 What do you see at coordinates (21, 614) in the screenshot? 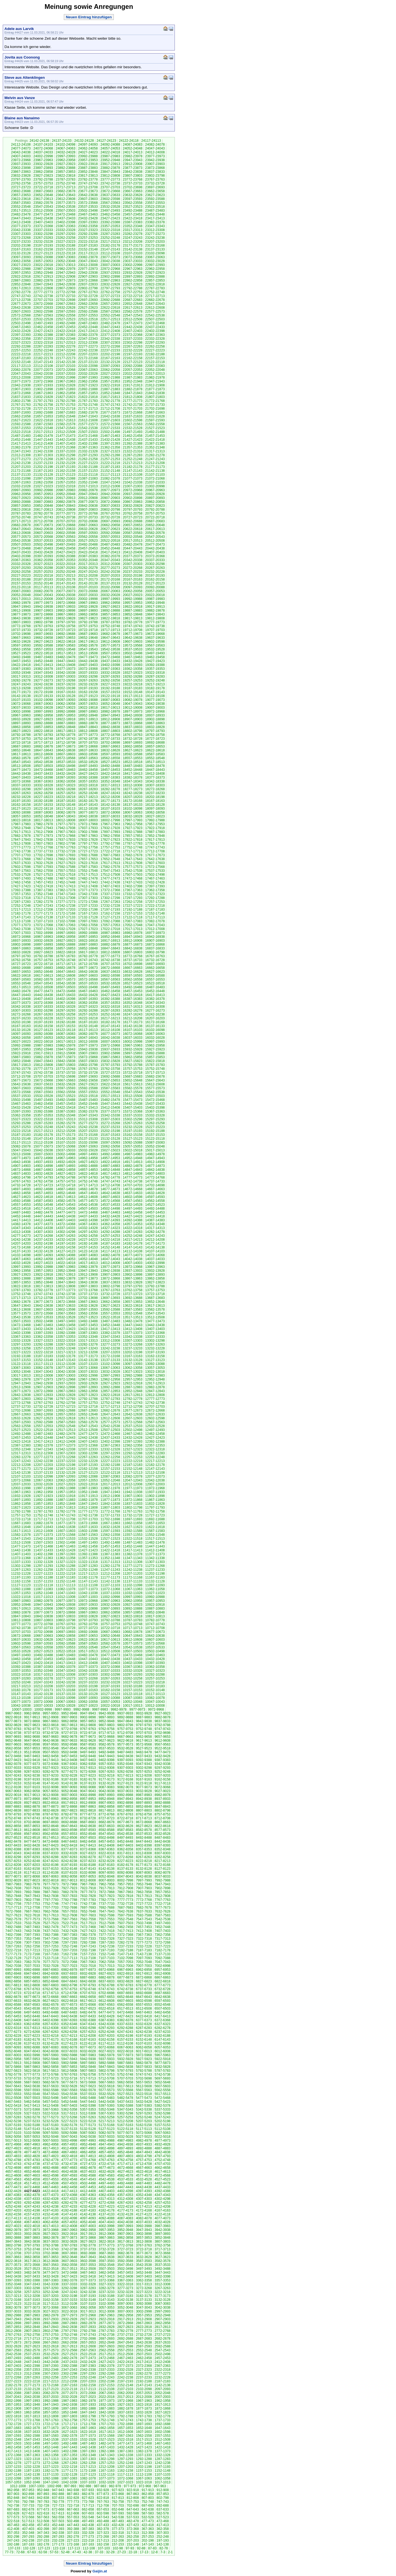
I see `19877-19873` at bounding box center [21, 614].